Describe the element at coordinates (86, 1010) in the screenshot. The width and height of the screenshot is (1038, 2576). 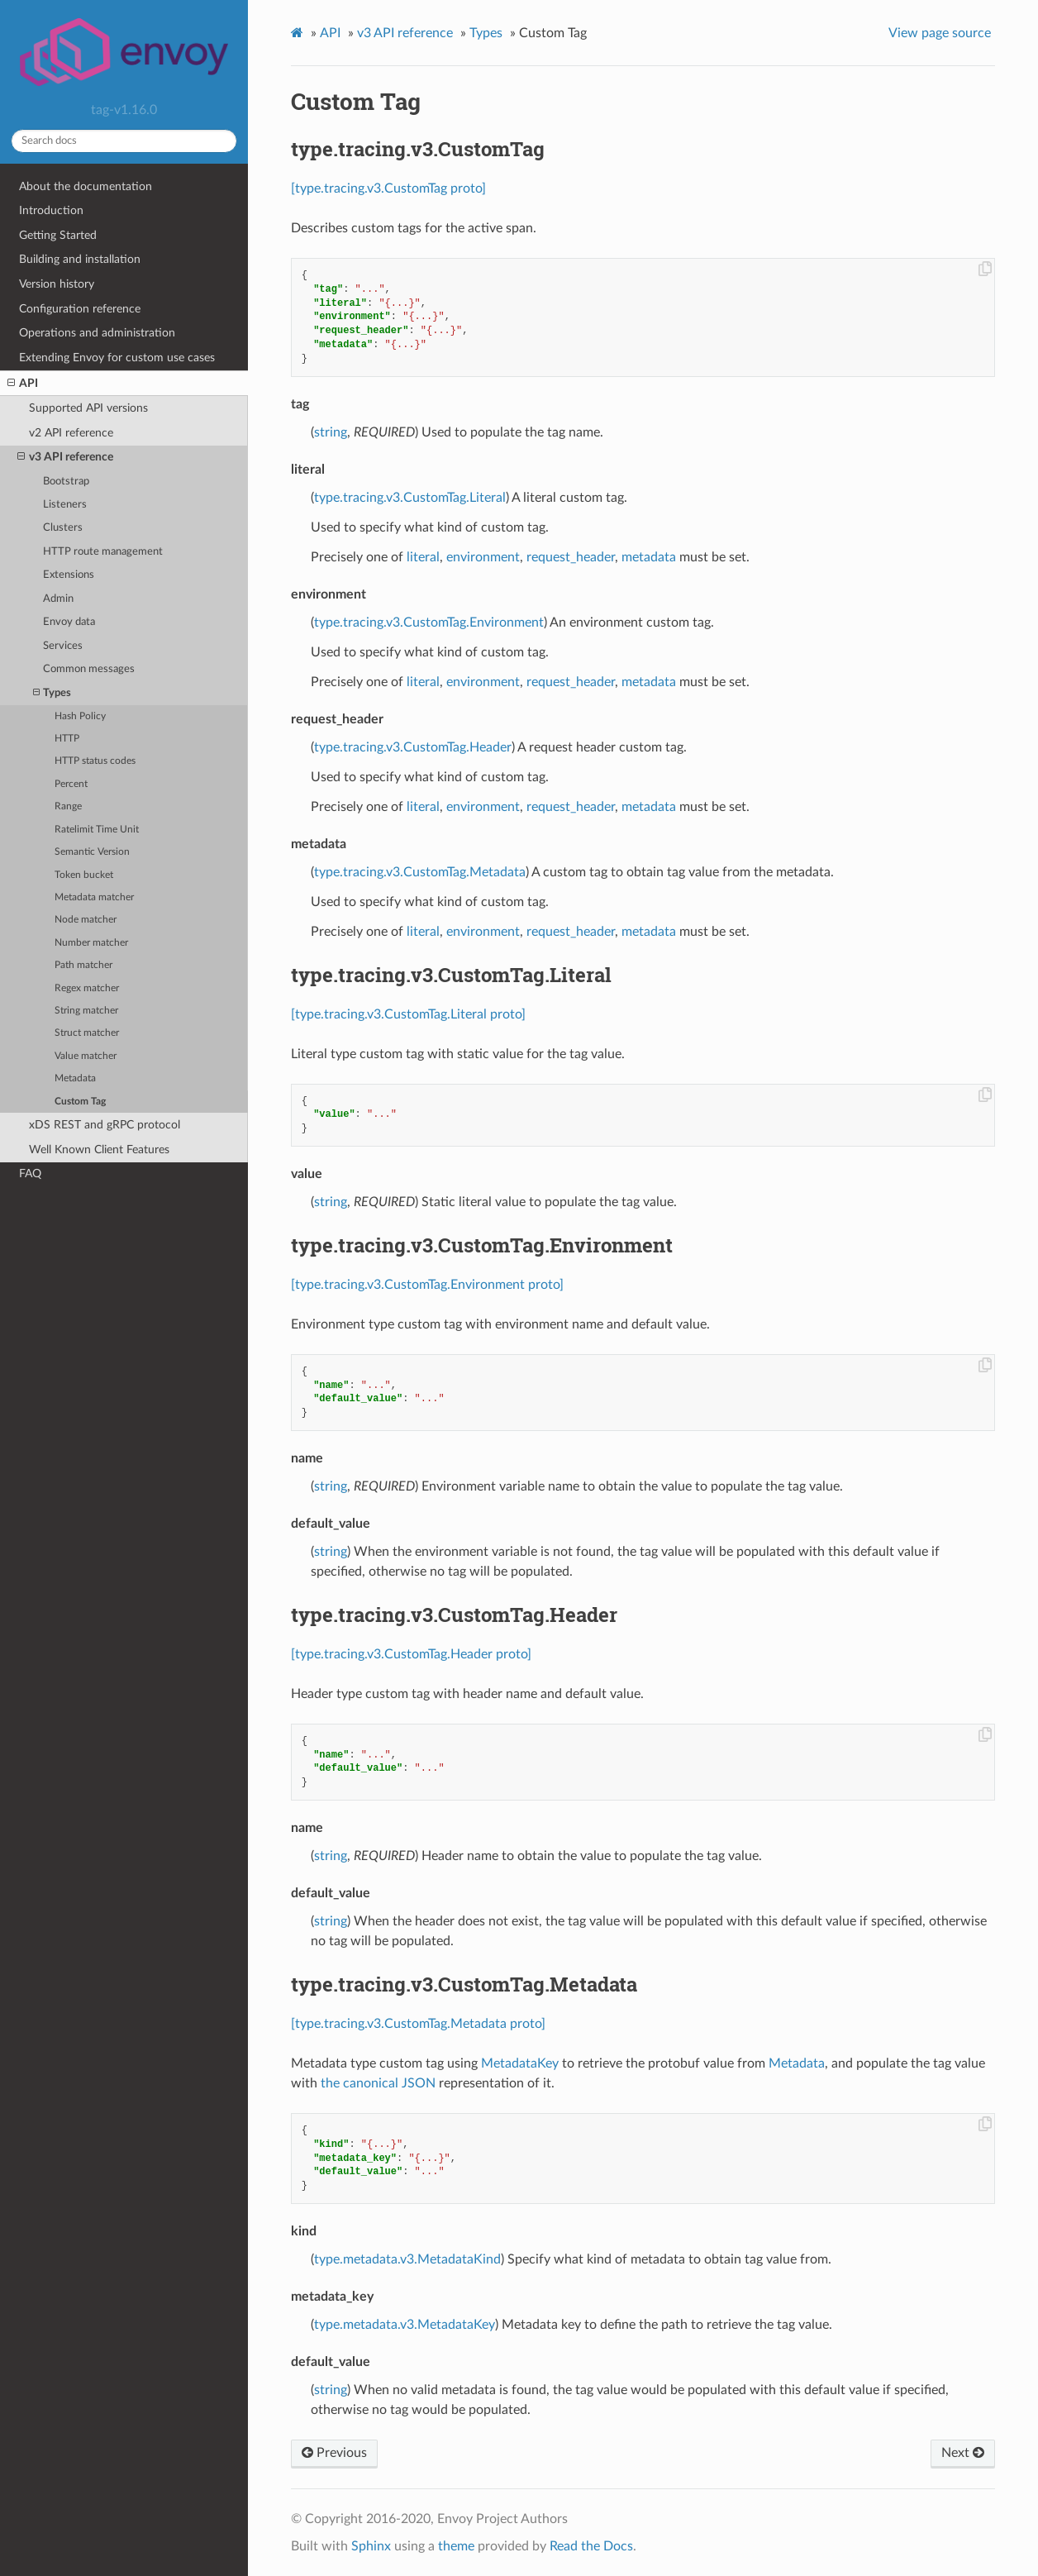
I see `String matcher` at that location.